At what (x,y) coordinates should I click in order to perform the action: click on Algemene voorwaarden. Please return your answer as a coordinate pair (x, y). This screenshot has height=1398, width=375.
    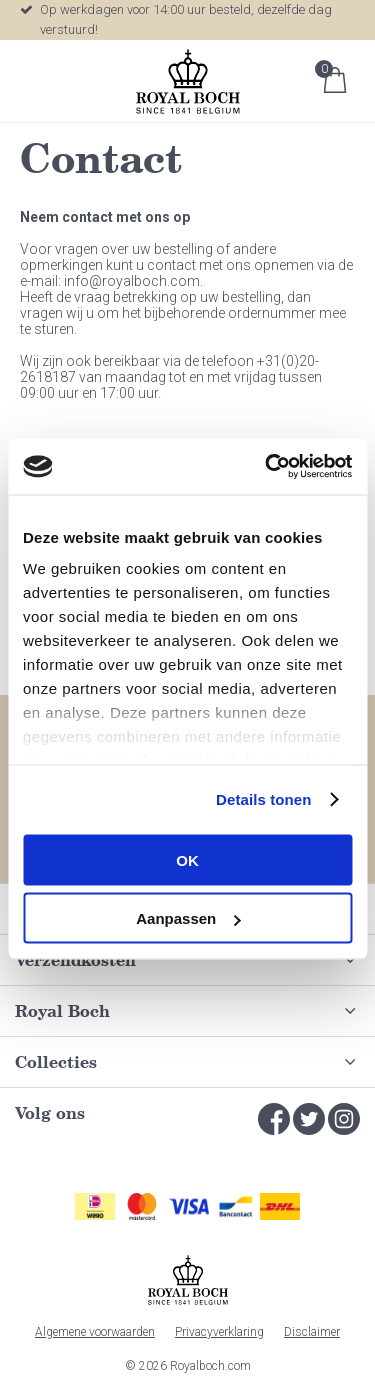
    Looking at the image, I should click on (95, 1332).